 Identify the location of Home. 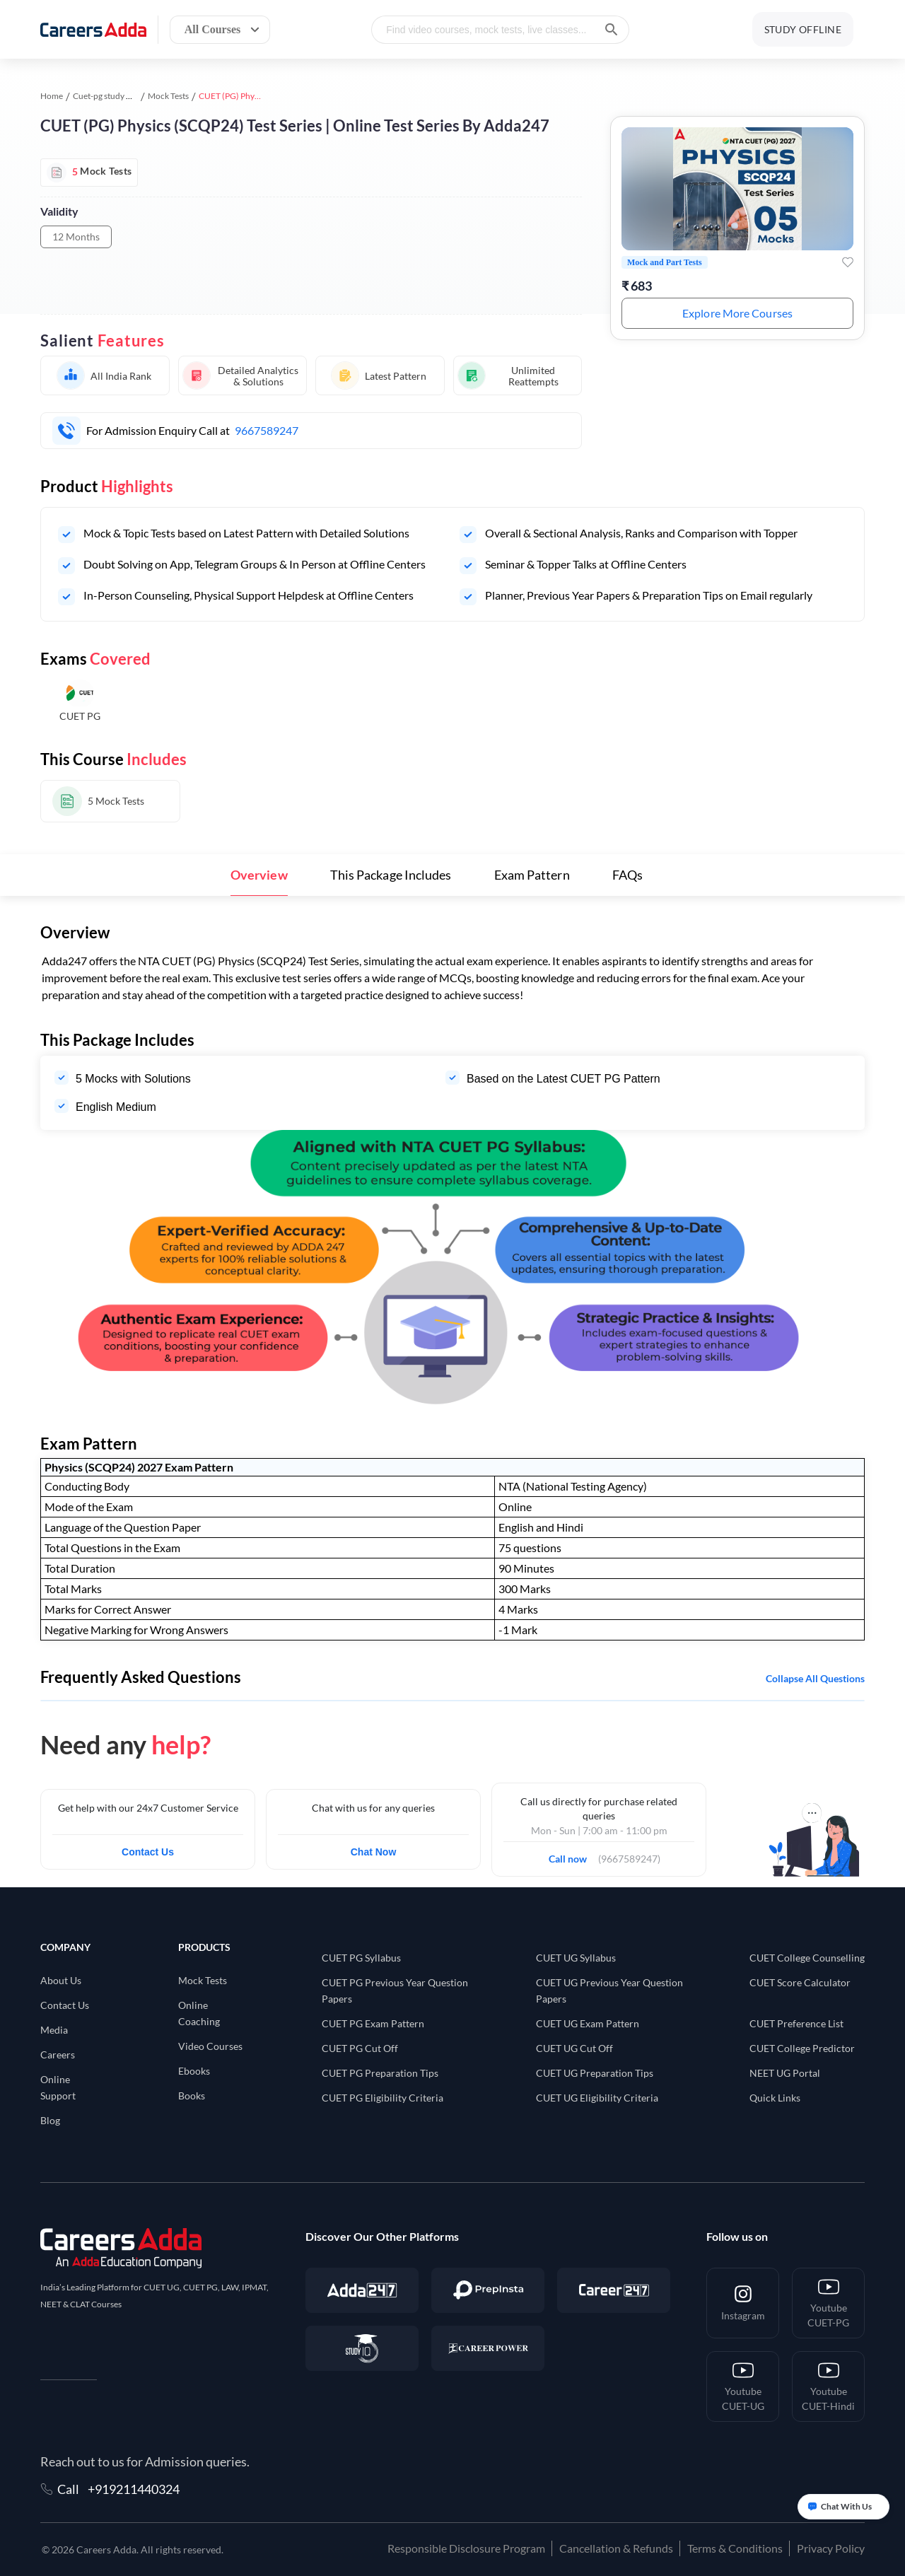
(51, 96).